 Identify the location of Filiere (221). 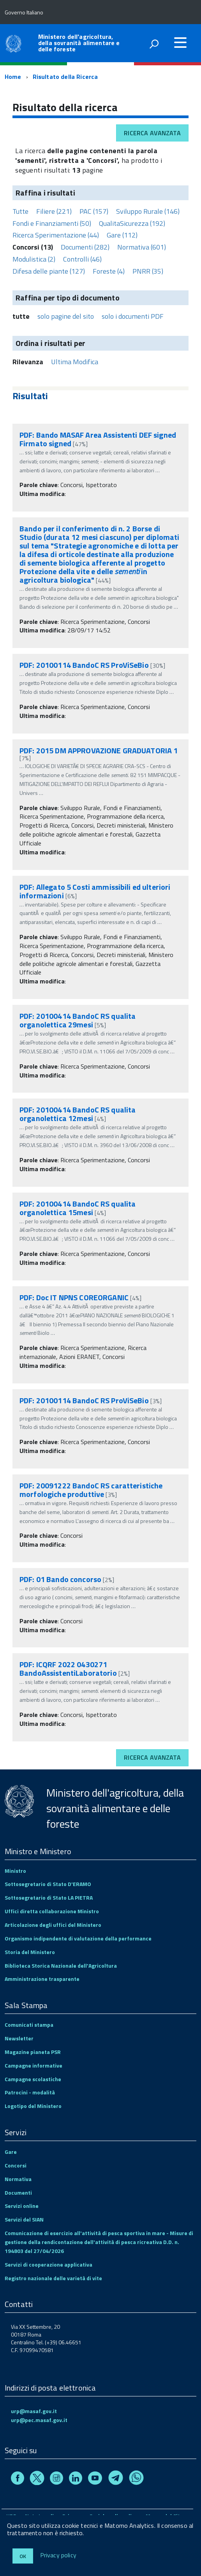
(54, 211).